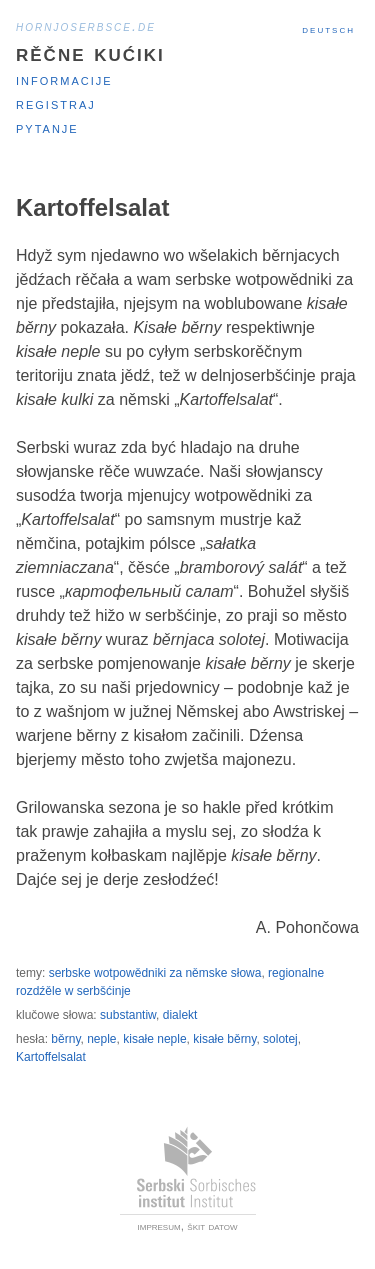 Image resolution: width=375 pixels, height=1269 pixels. What do you see at coordinates (86, 26) in the screenshot?
I see `hornjoserbsce.de` at bounding box center [86, 26].